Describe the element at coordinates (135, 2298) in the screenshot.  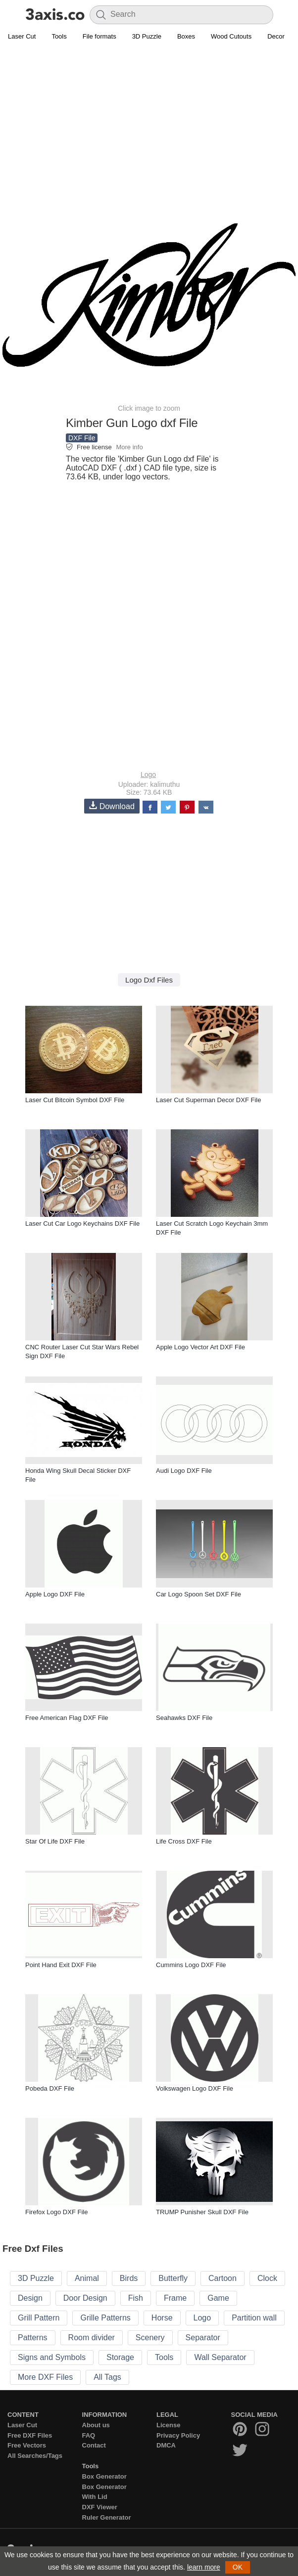
I see `Fish` at that location.